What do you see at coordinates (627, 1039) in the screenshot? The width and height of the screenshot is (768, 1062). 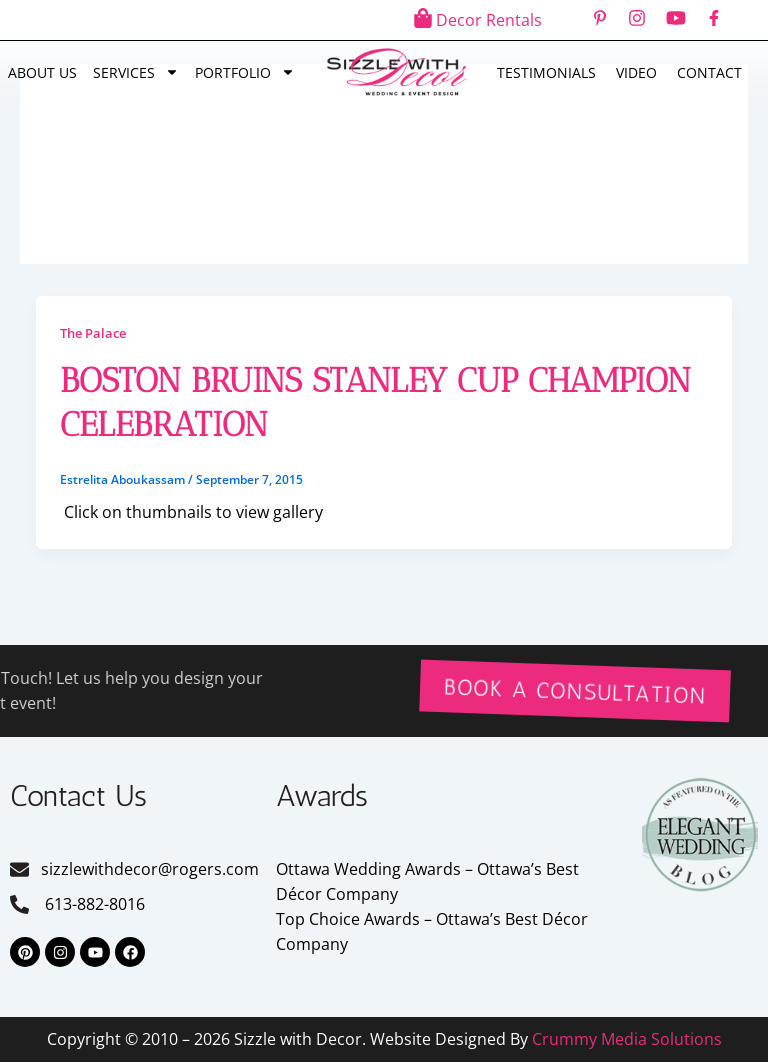 I see `Crummy Media Solutions` at bounding box center [627, 1039].